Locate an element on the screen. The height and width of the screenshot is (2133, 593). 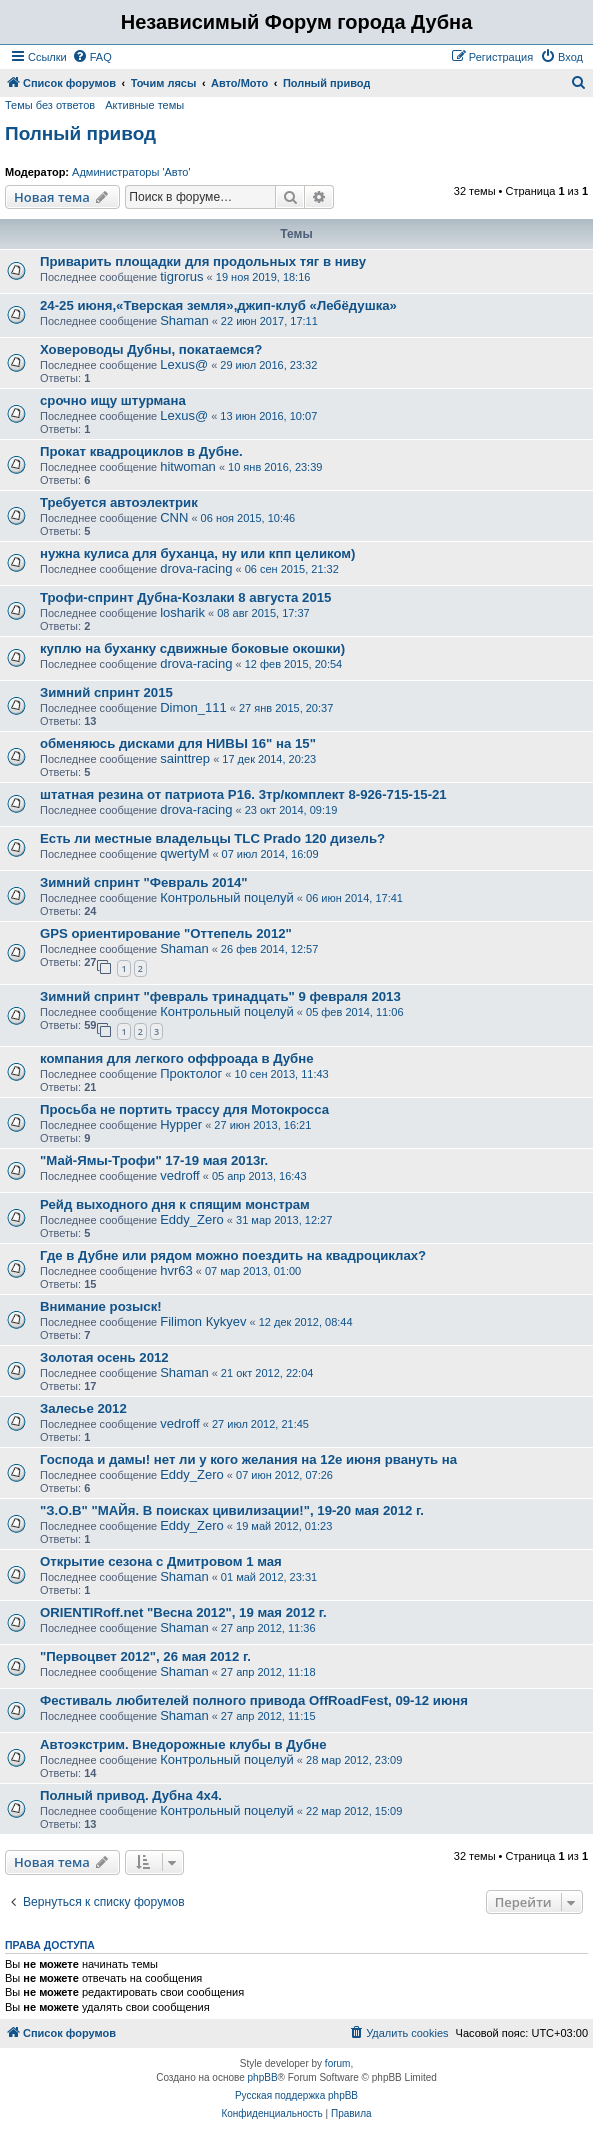
Eddy_Zero is located at coordinates (192, 1219).